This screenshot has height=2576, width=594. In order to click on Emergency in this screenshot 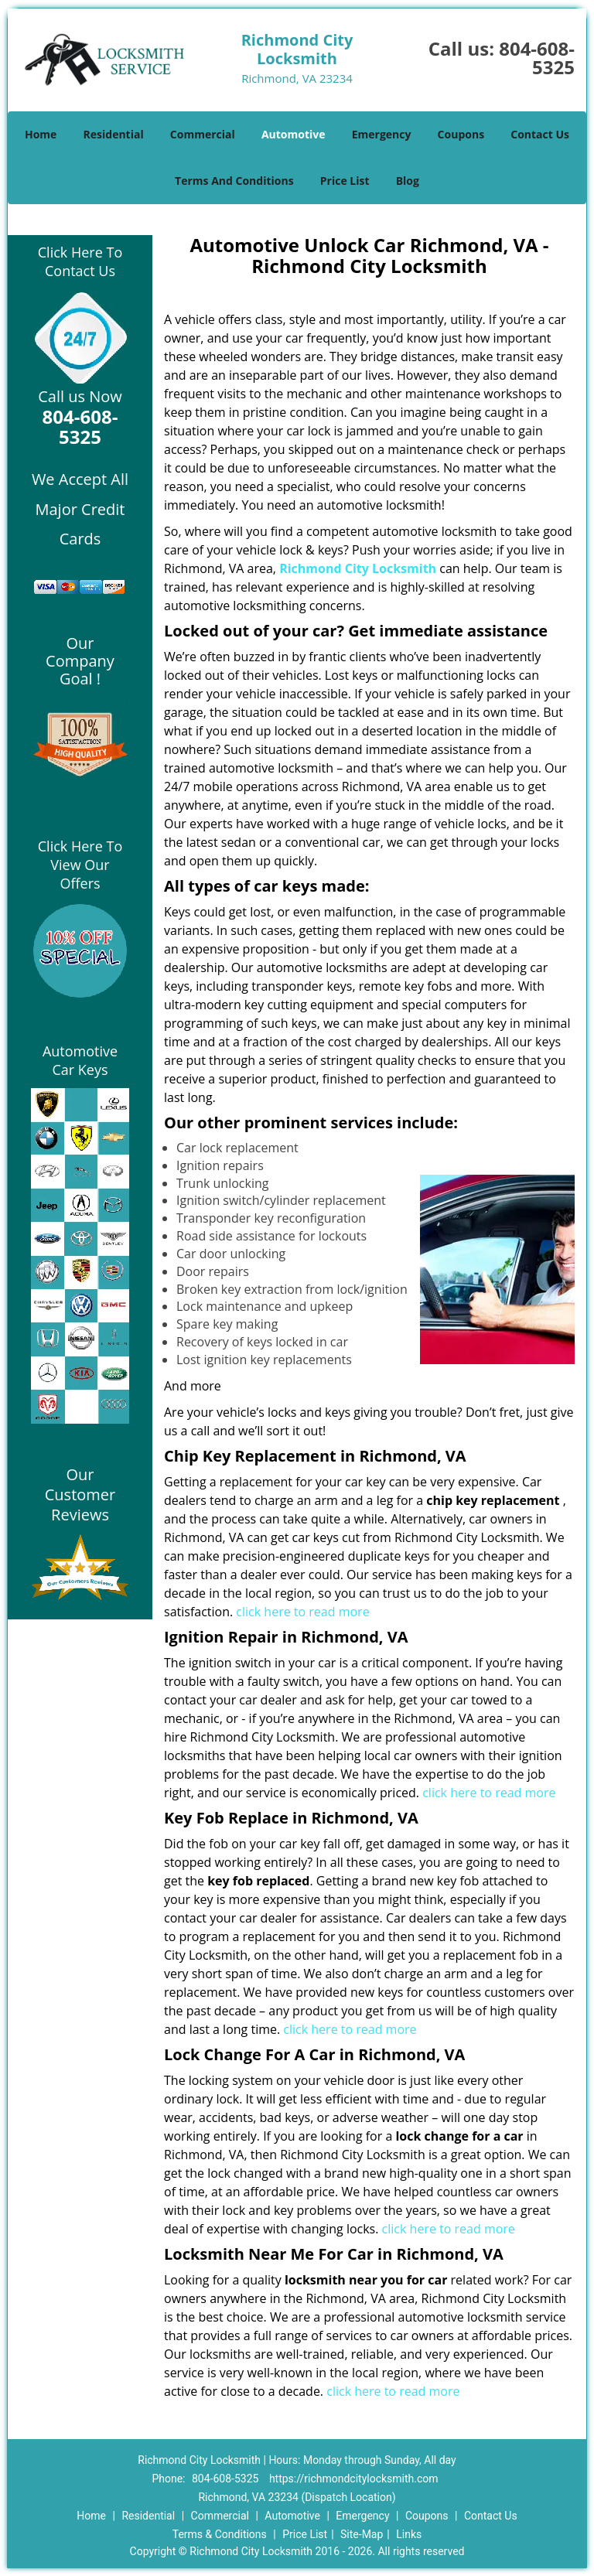, I will do `click(381, 134)`.